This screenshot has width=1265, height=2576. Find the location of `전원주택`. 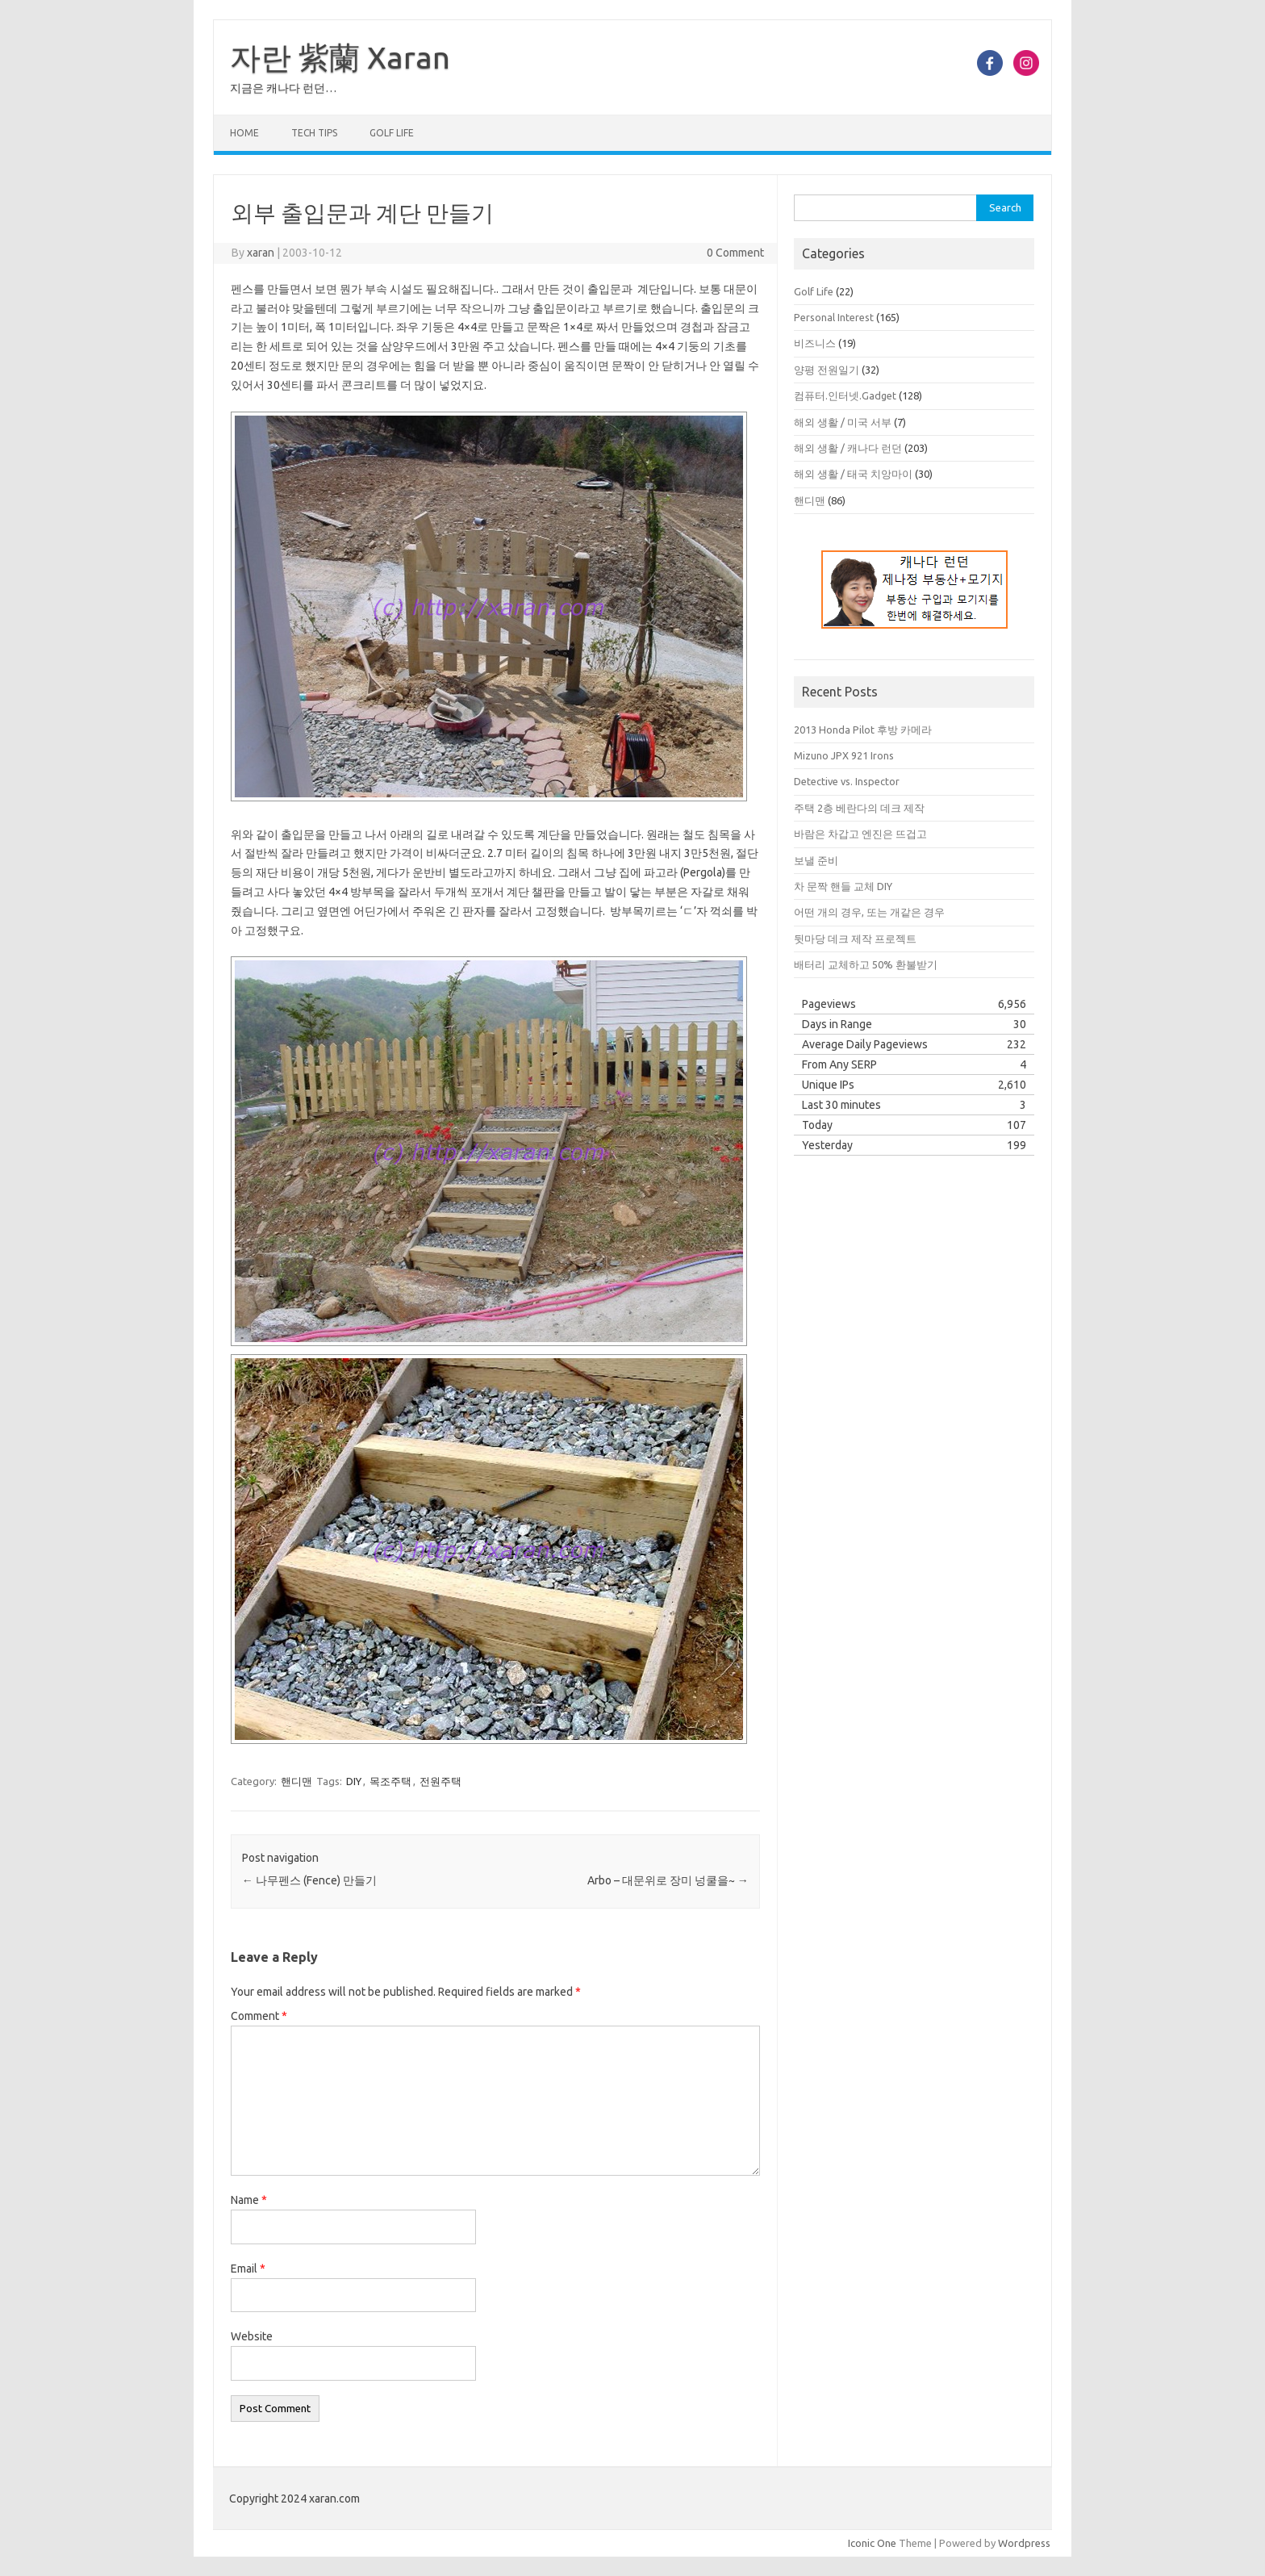

전원주택 is located at coordinates (440, 1781).